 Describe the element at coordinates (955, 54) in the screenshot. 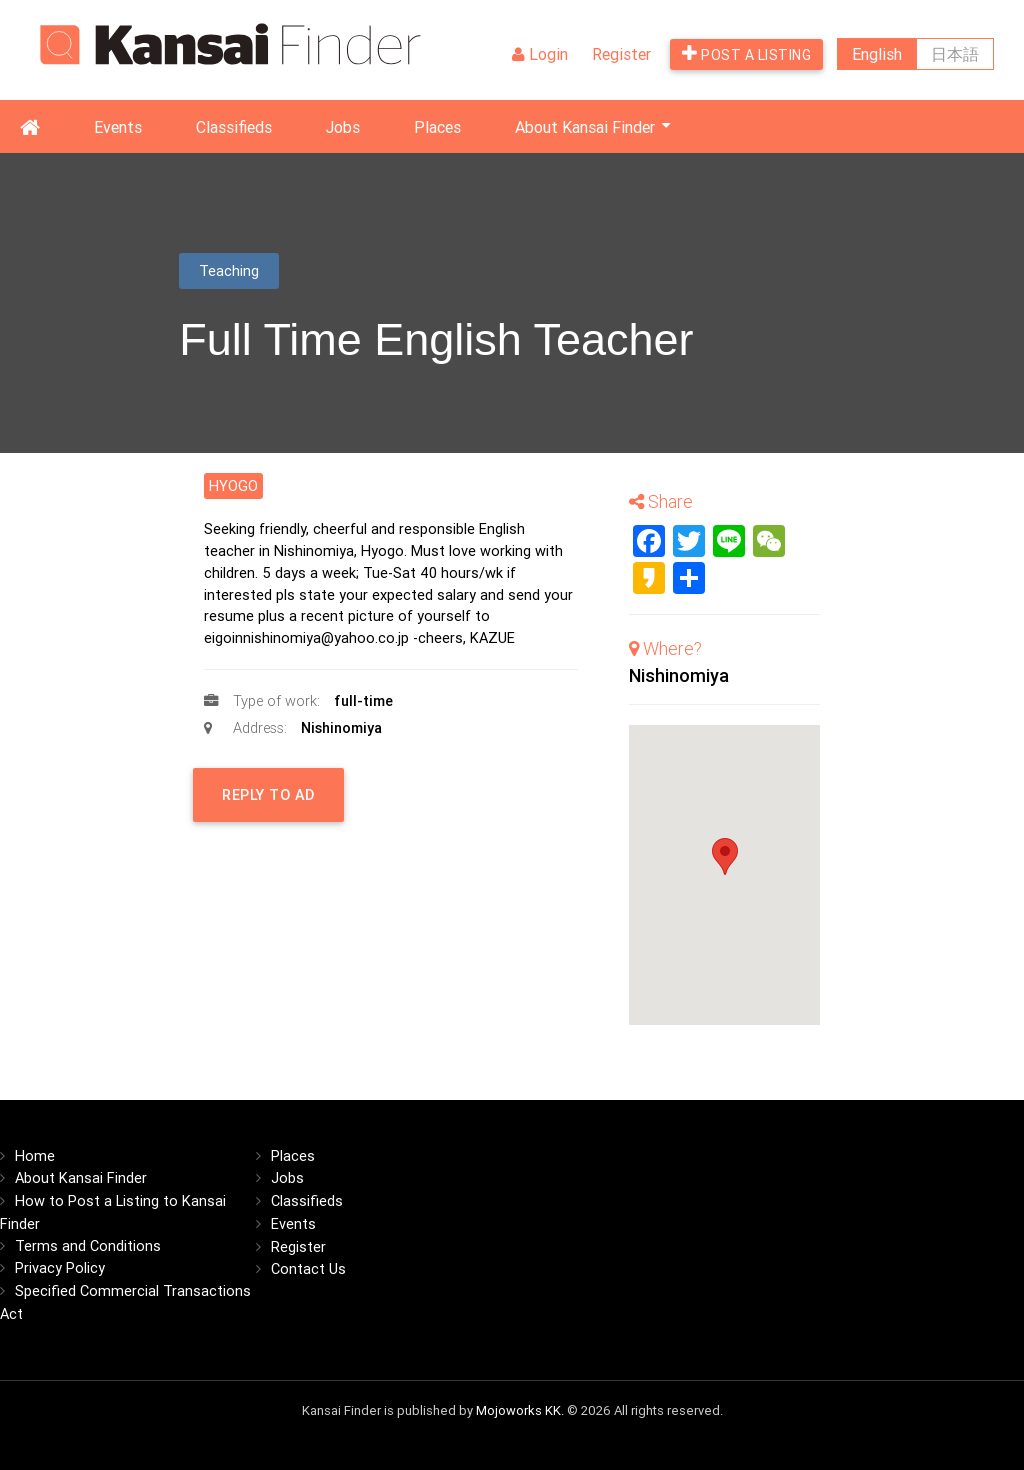

I see `日本語` at that location.